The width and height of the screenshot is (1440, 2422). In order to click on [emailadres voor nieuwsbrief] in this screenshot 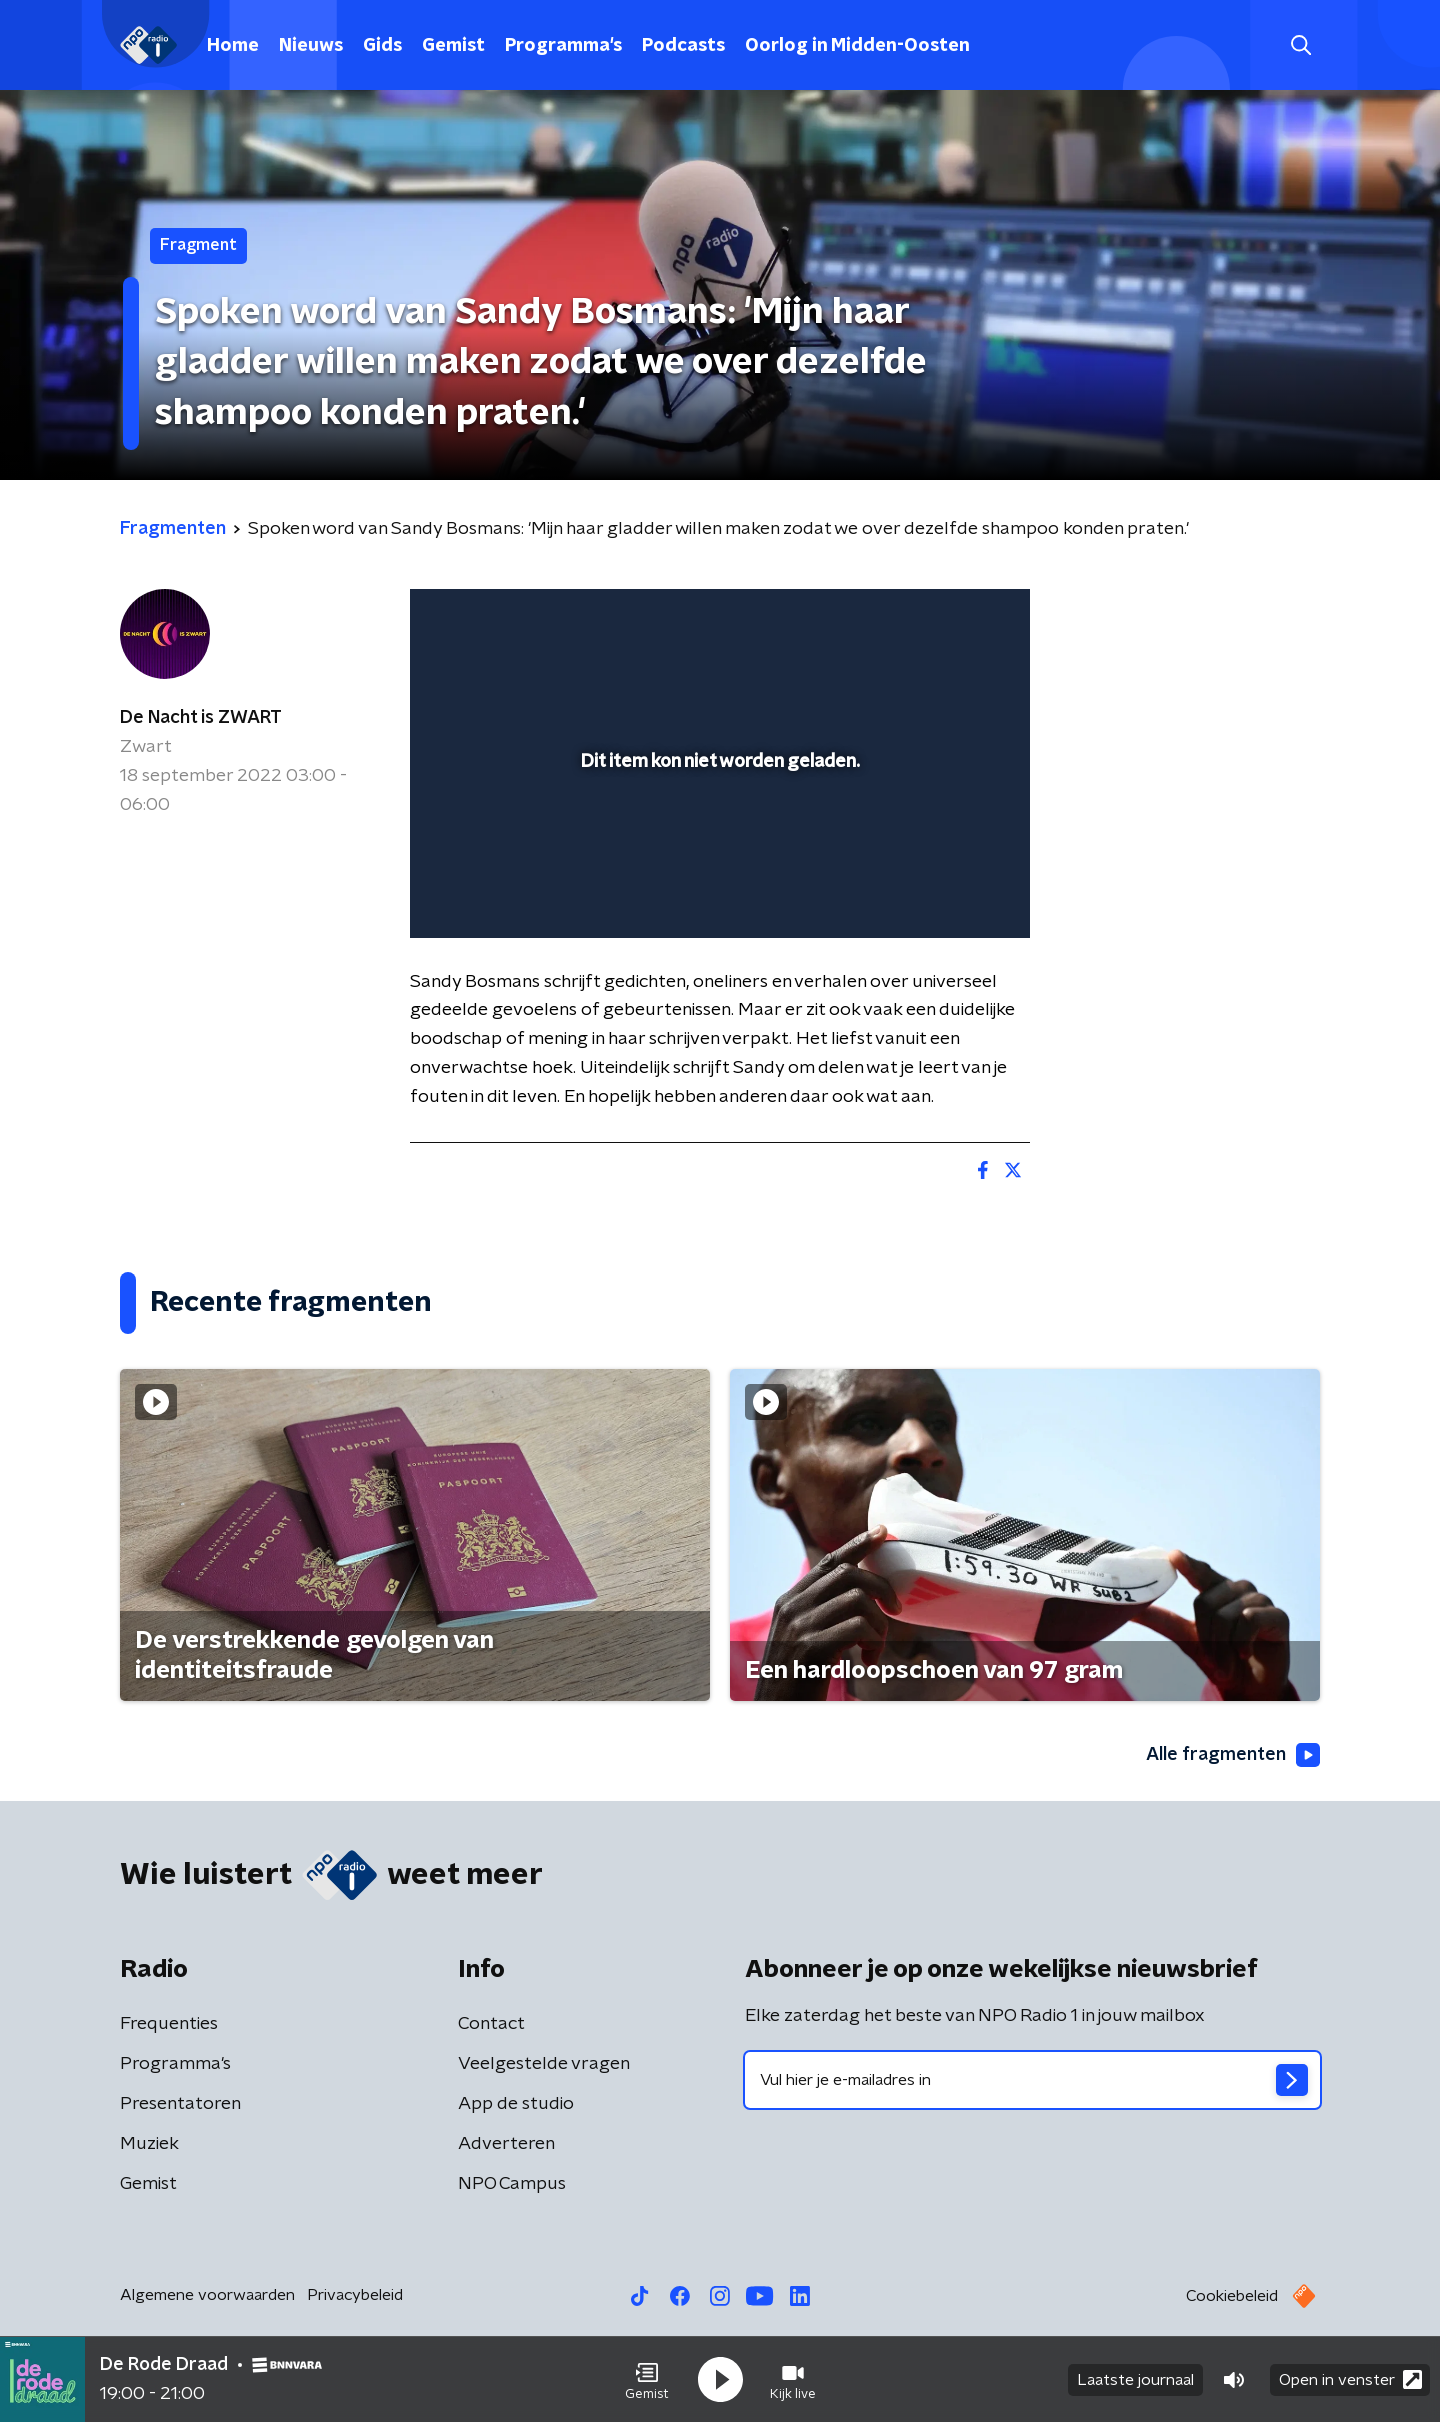, I will do `click(1032, 2080)`.